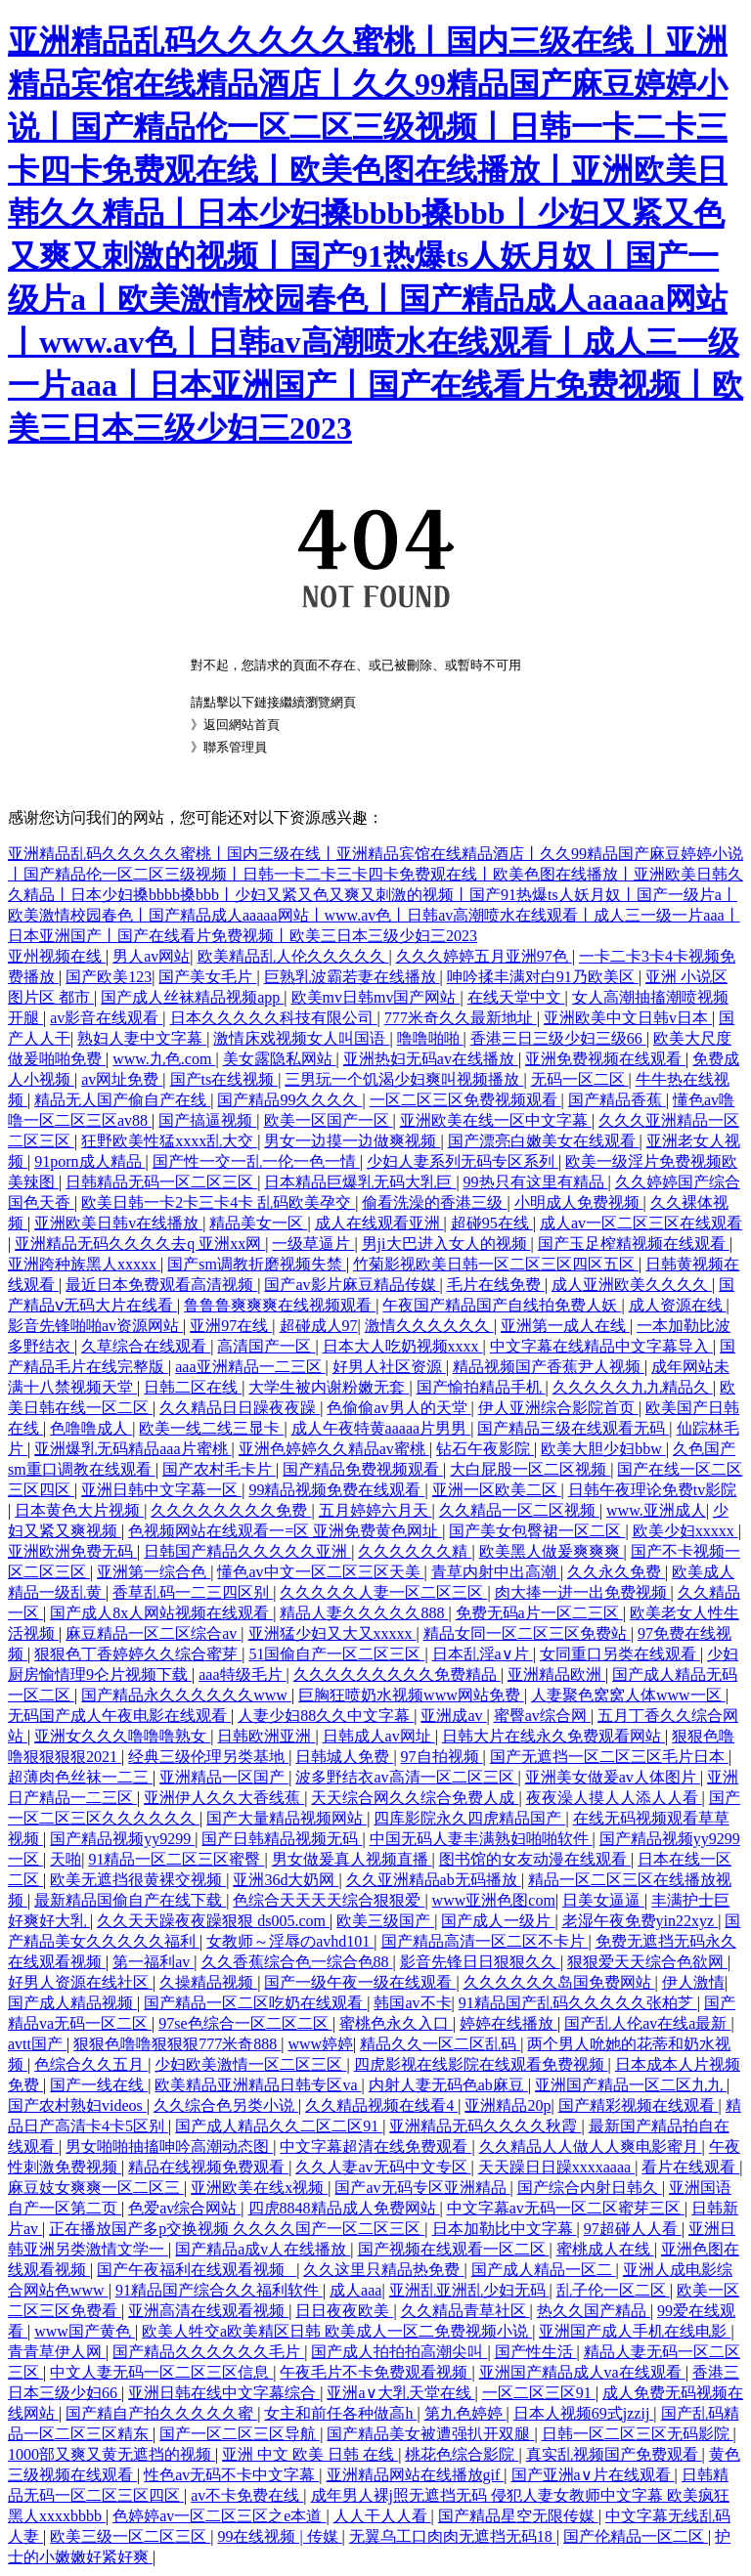 This screenshot has height=2576, width=751. What do you see at coordinates (382, 2167) in the screenshot?
I see `久久人妻av无码中文专区` at bounding box center [382, 2167].